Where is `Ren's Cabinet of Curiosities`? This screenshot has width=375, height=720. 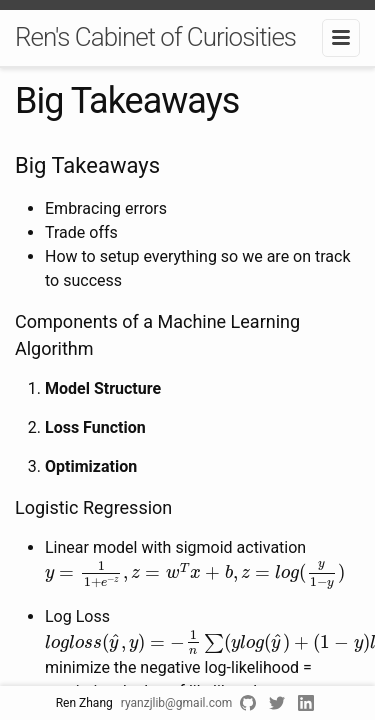 Ren's Cabinet of Curiosities is located at coordinates (155, 37).